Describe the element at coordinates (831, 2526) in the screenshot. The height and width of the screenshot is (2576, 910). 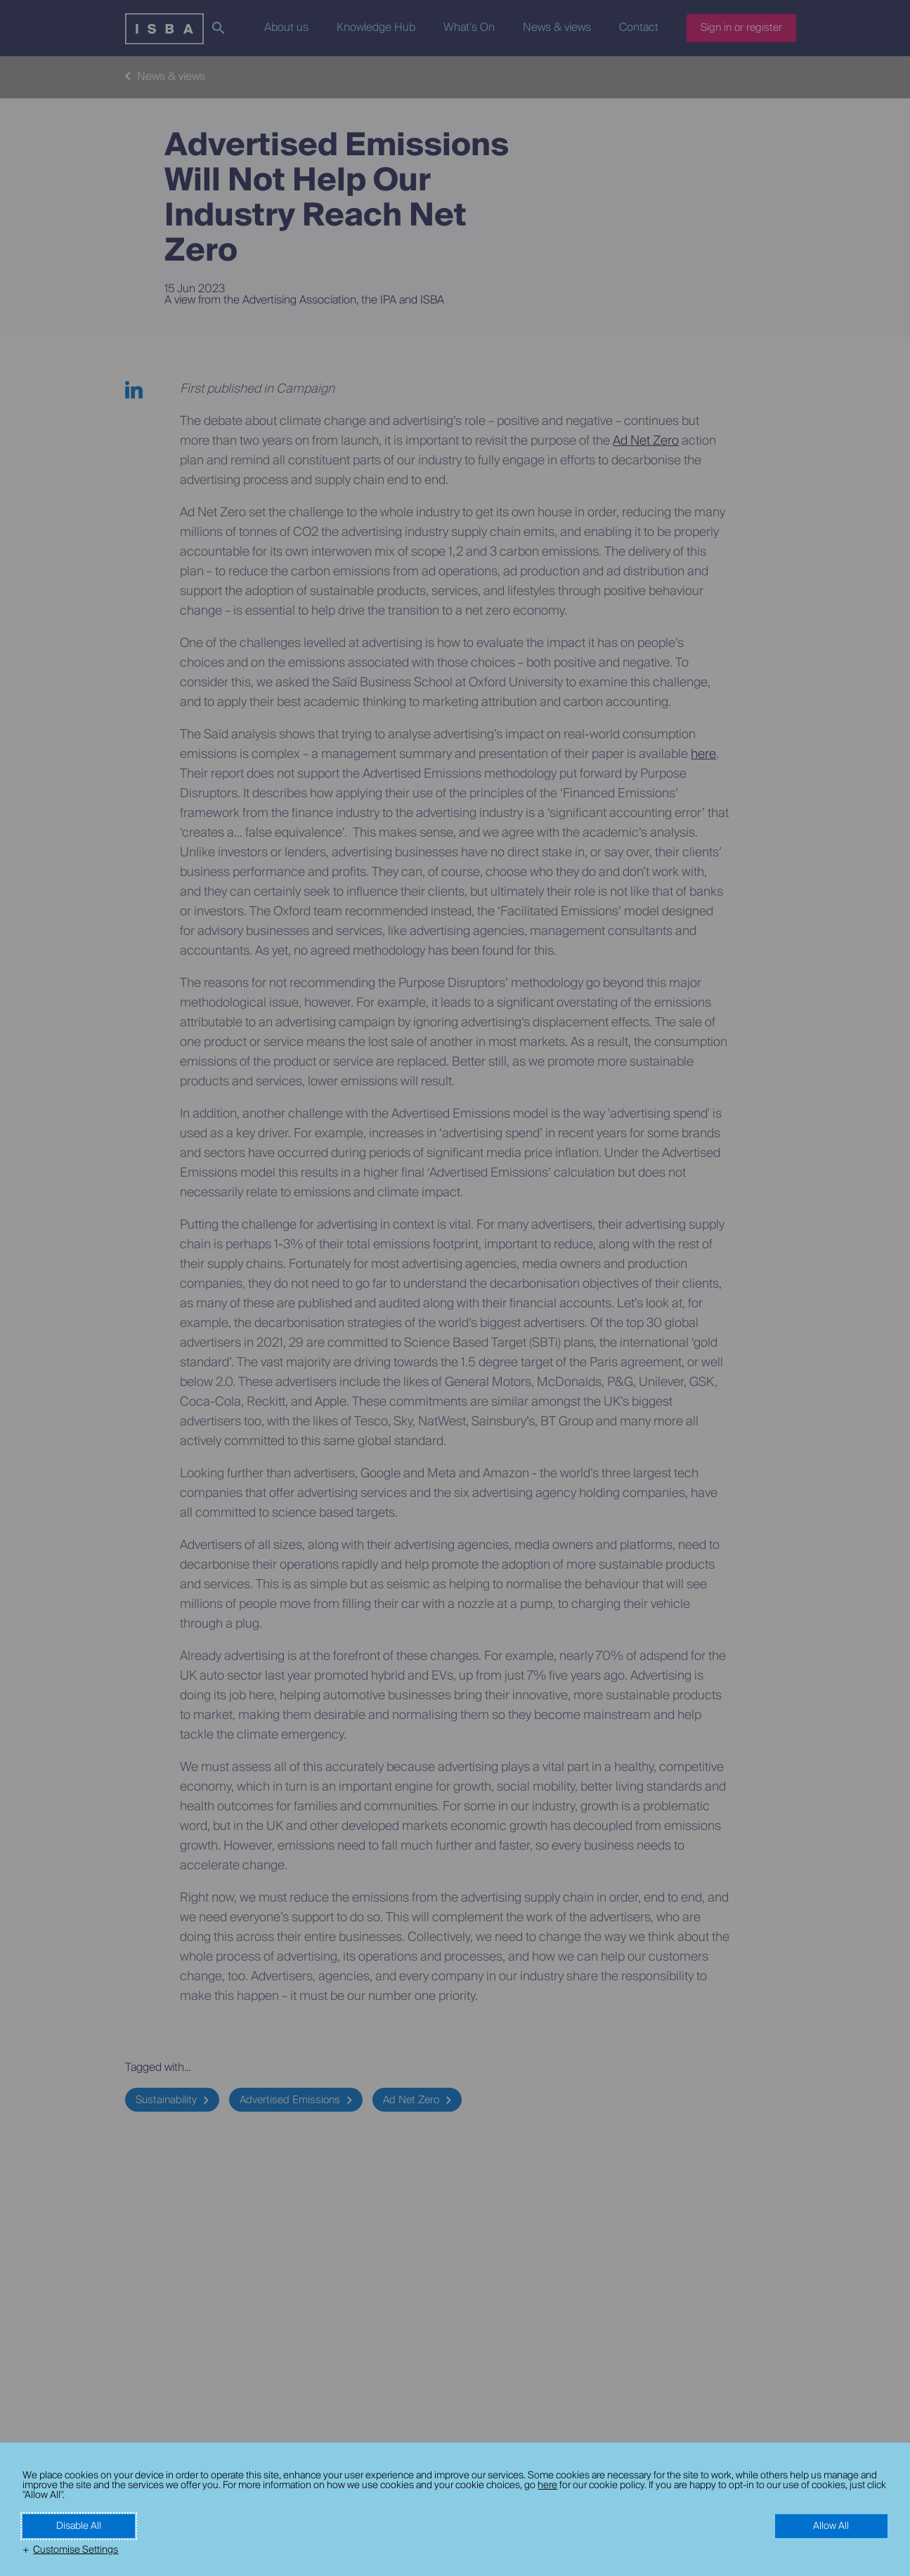
I see `Allow All [button]` at that location.